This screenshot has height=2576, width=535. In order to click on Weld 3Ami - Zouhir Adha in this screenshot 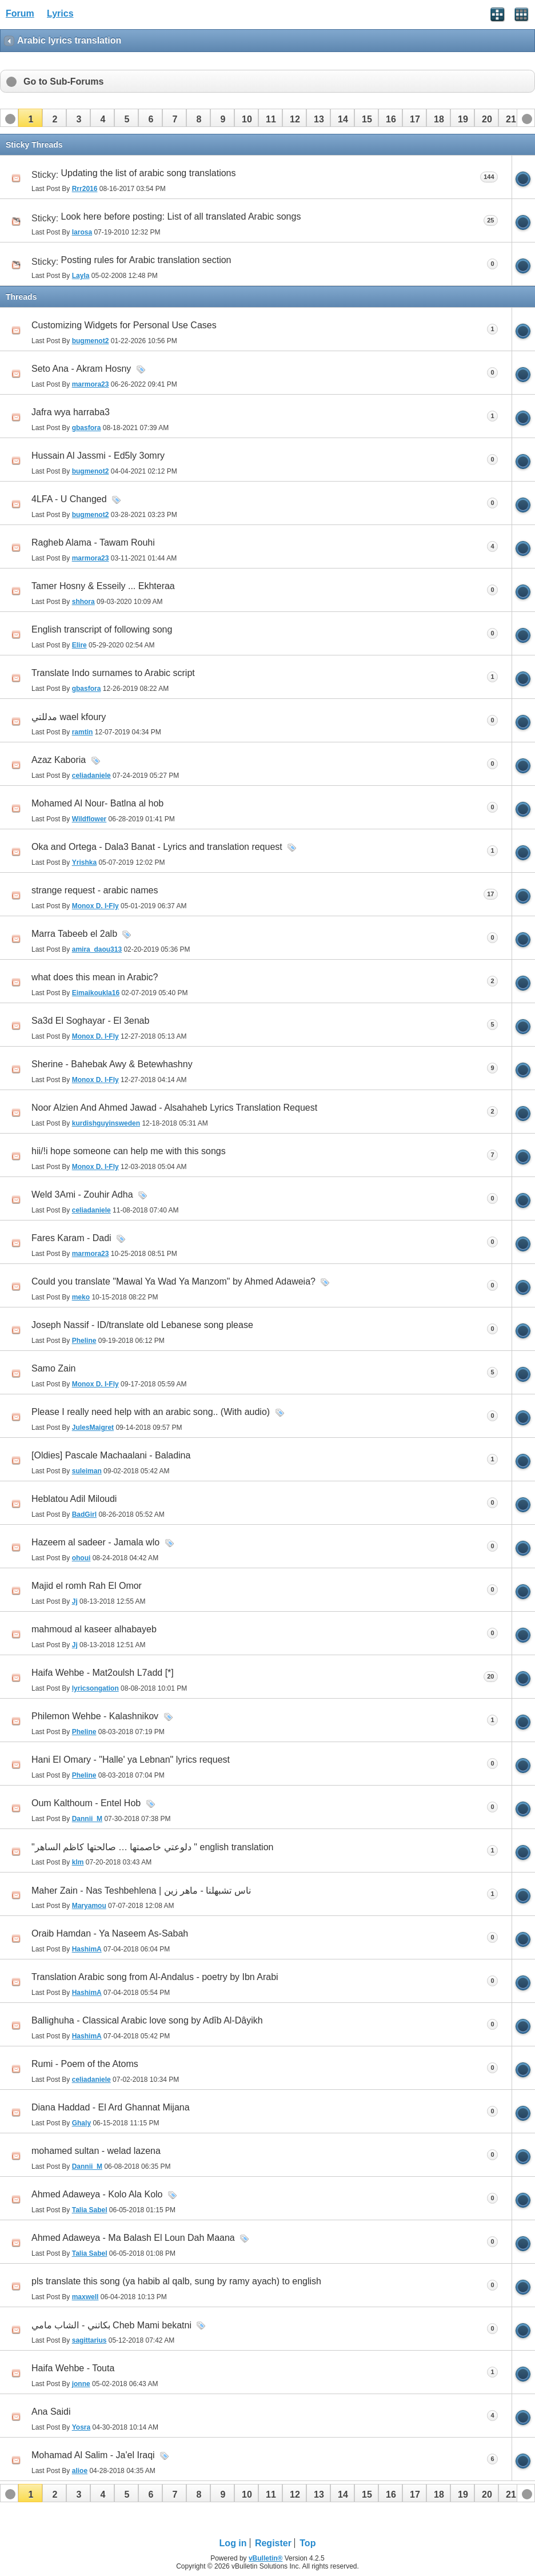, I will do `click(82, 1194)`.